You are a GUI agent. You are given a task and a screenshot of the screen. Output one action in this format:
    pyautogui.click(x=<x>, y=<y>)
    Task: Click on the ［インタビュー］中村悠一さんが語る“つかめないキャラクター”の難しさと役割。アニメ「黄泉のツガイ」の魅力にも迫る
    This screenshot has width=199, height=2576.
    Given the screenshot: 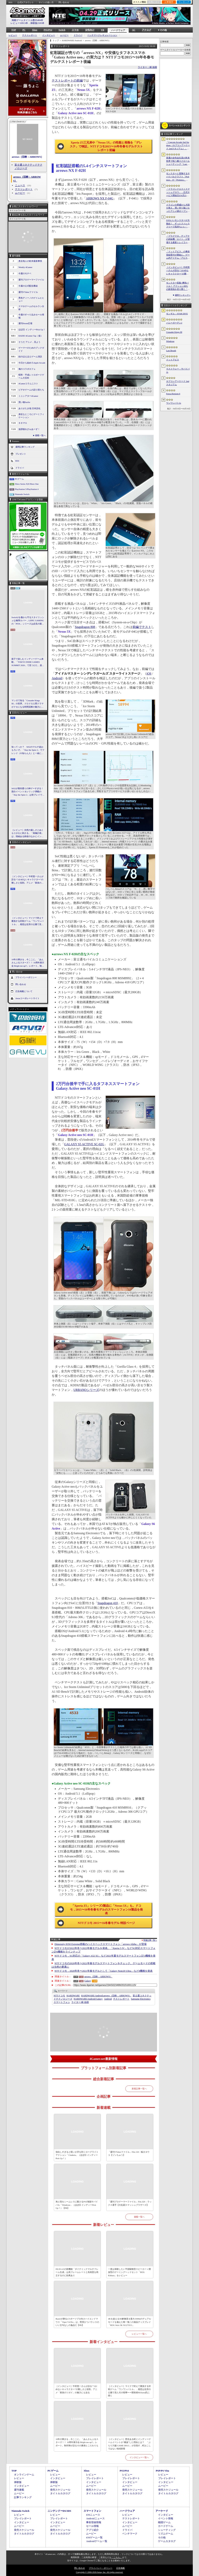 What is the action you would take?
    pyautogui.click(x=27, y=879)
    